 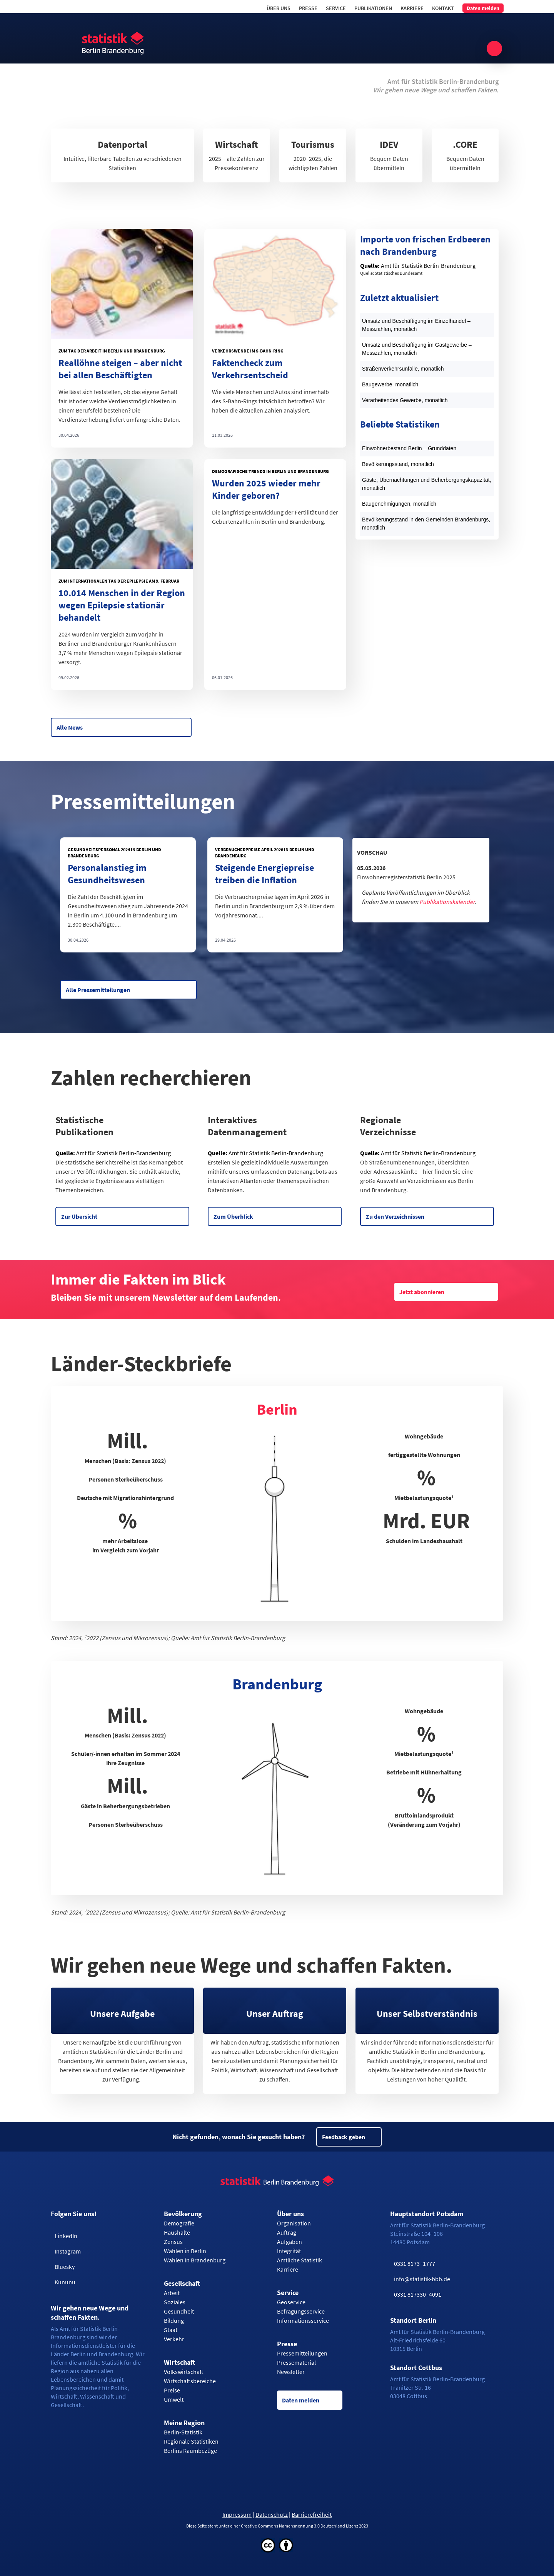 What do you see at coordinates (409, 448) in the screenshot?
I see `Einwohnerbestand Berlin – Grunddaten` at bounding box center [409, 448].